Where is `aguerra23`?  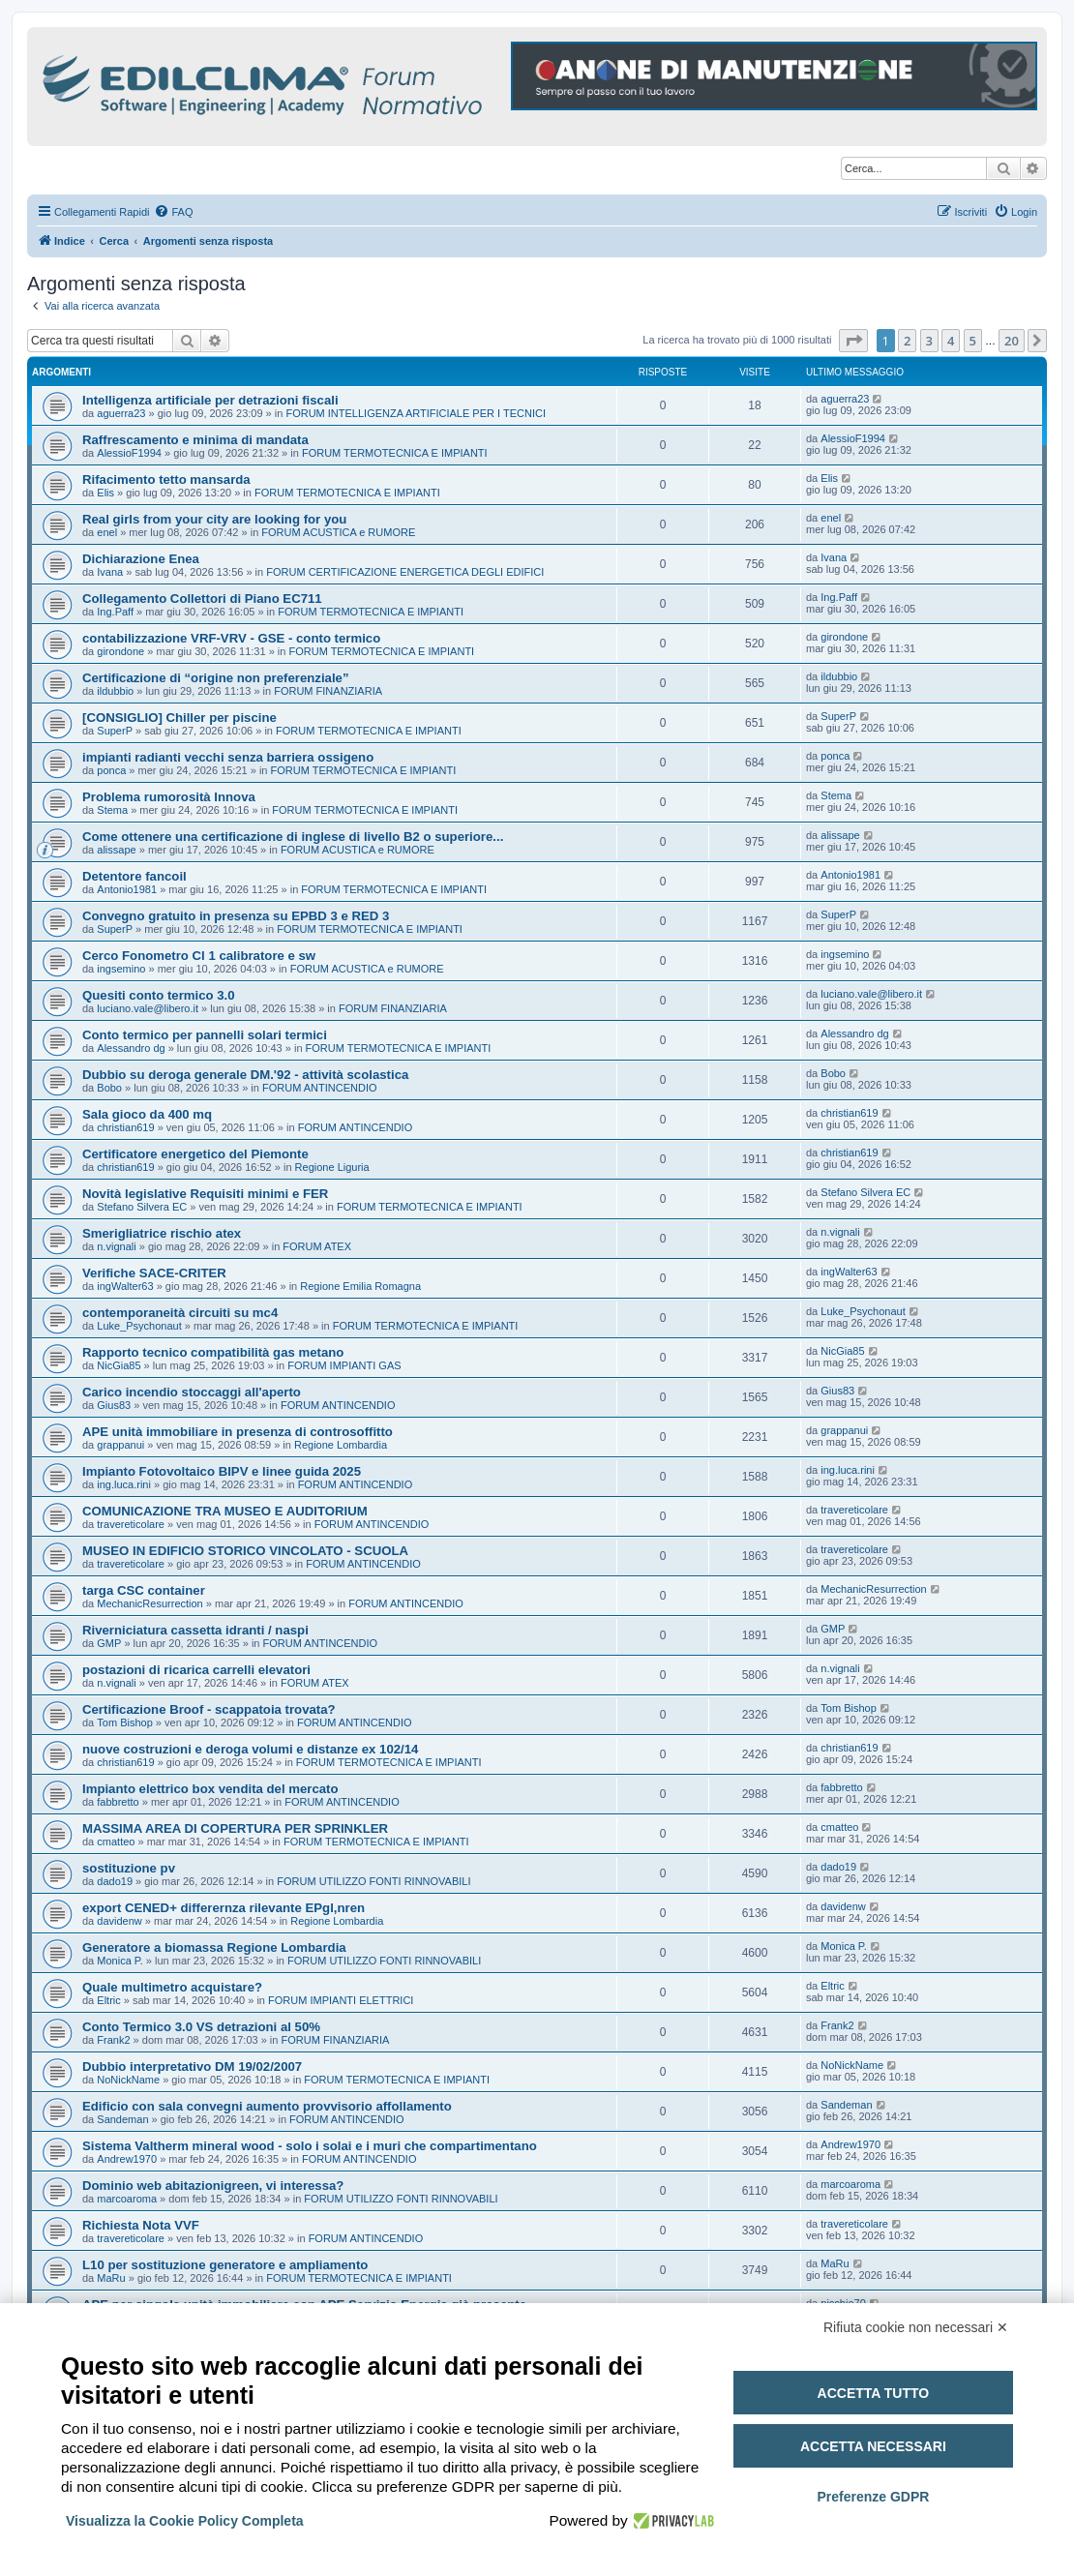 aguerra23 is located at coordinates (121, 413).